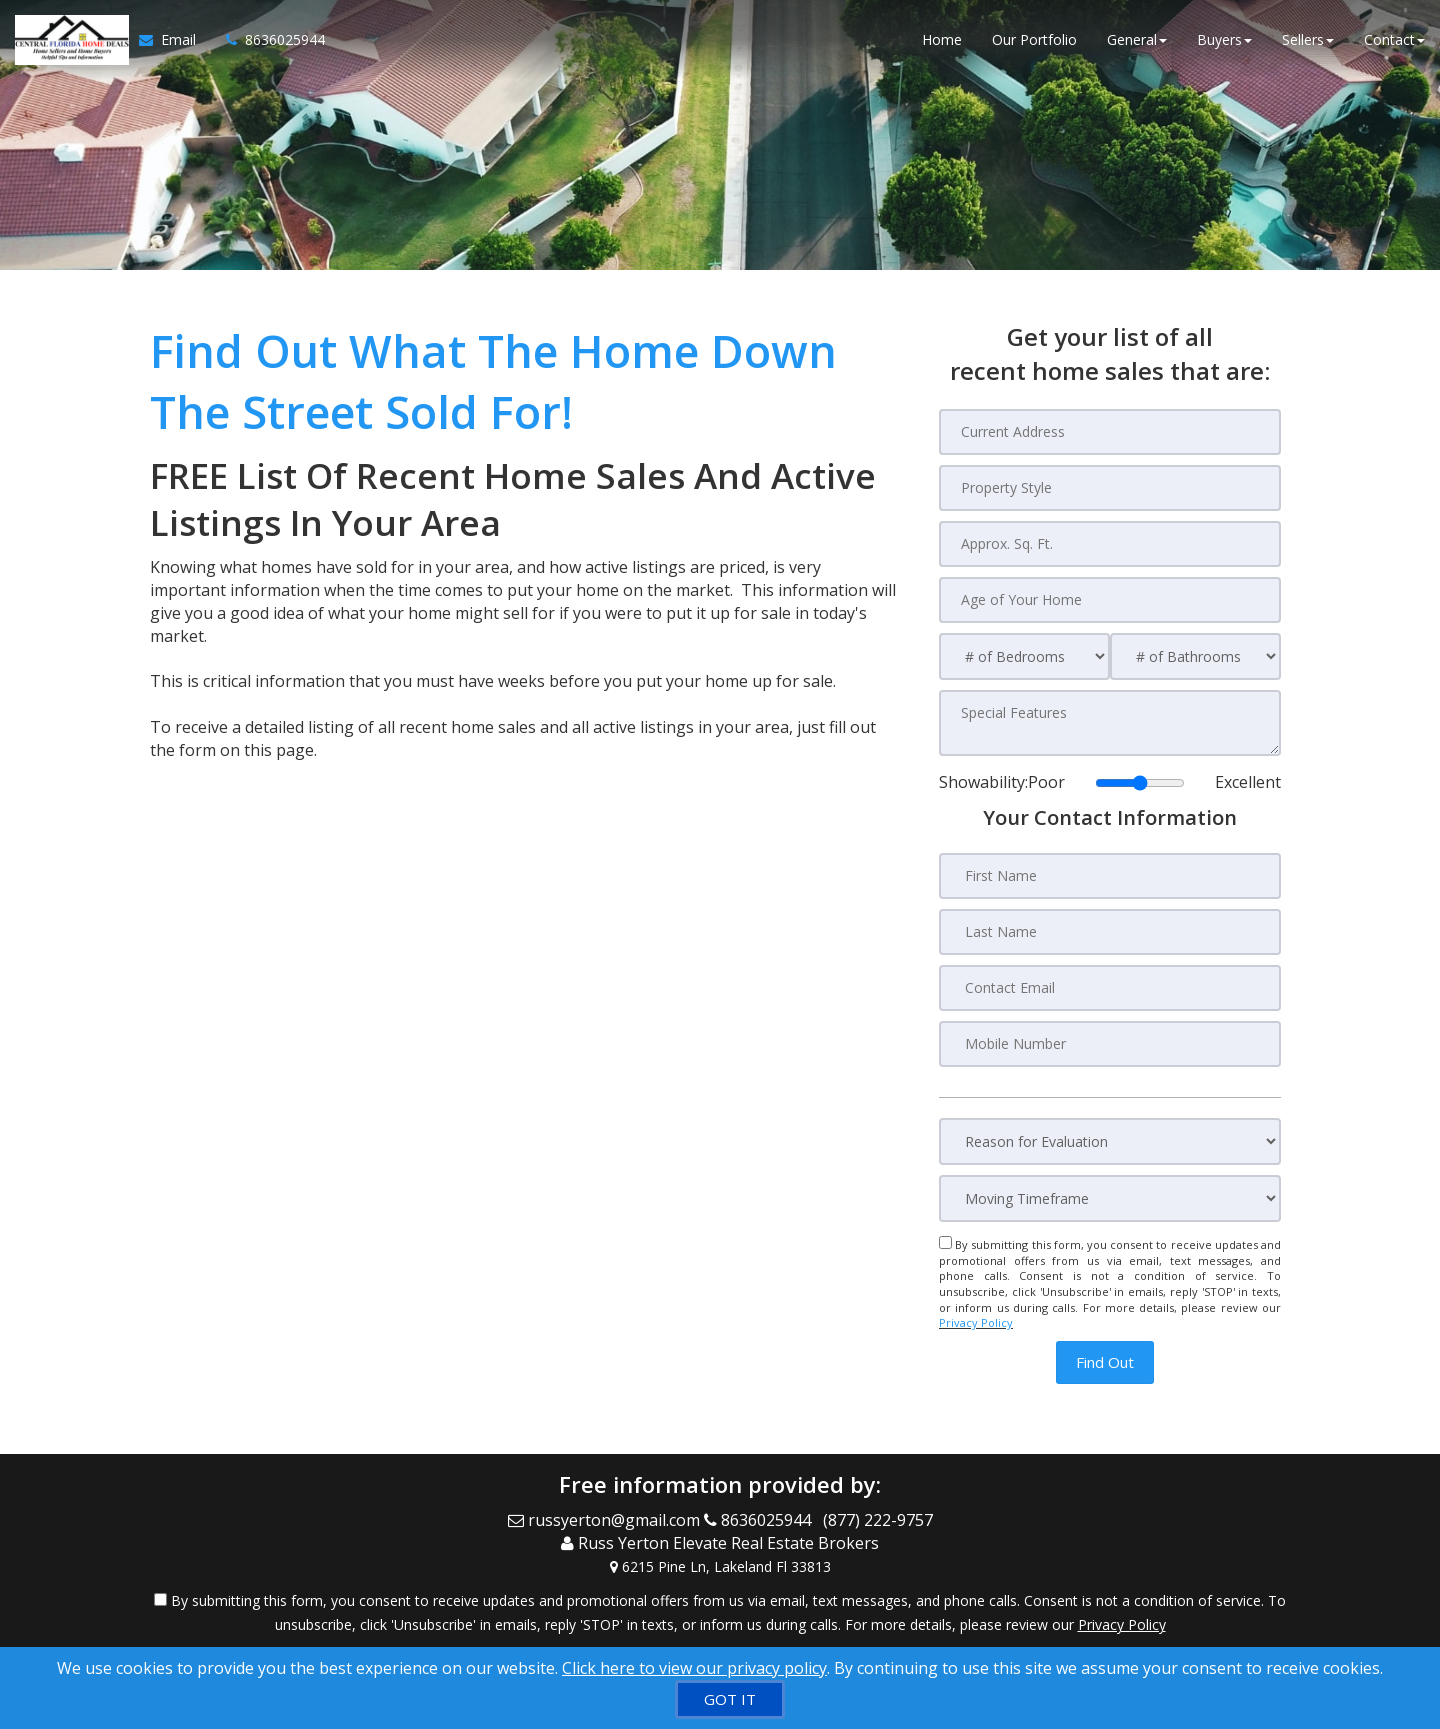  What do you see at coordinates (1110, 488) in the screenshot?
I see `[Property Style]` at bounding box center [1110, 488].